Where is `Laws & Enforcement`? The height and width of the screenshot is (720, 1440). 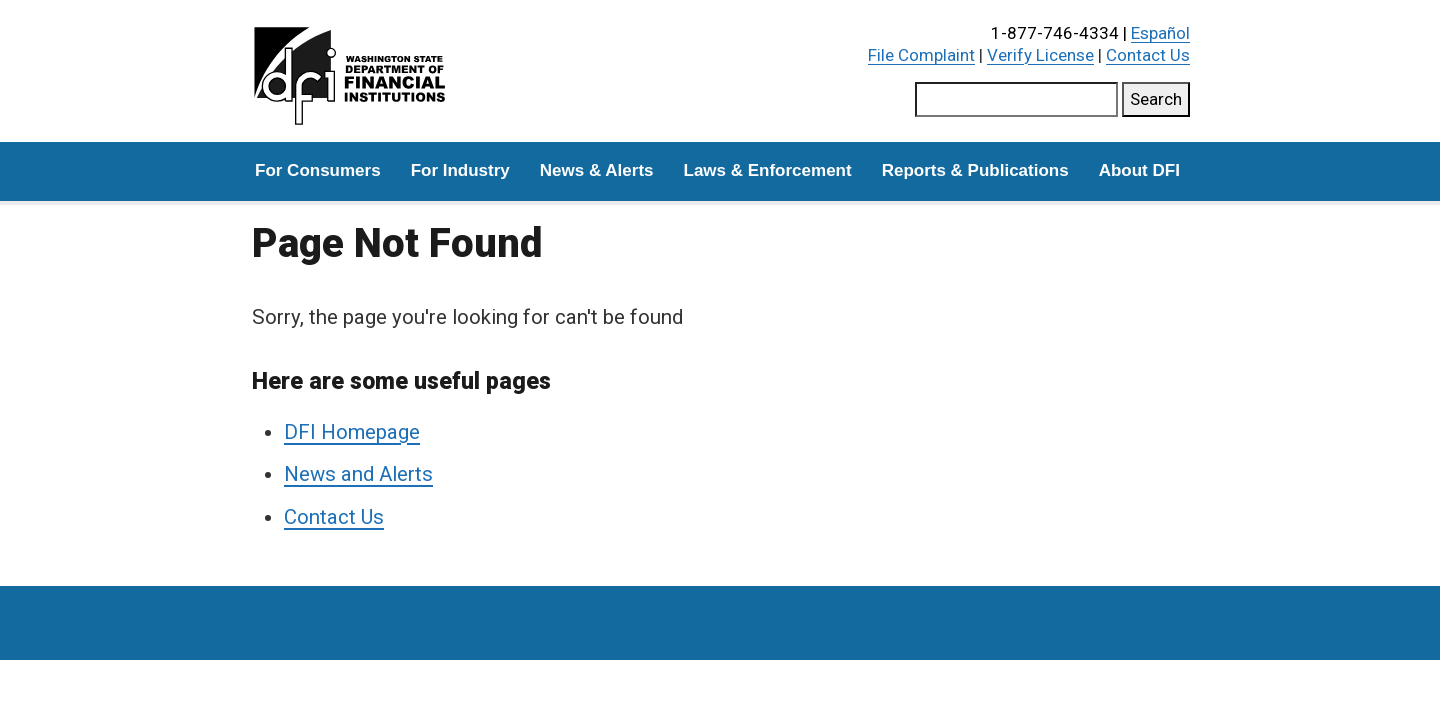 Laws & Enforcement is located at coordinates (768, 170).